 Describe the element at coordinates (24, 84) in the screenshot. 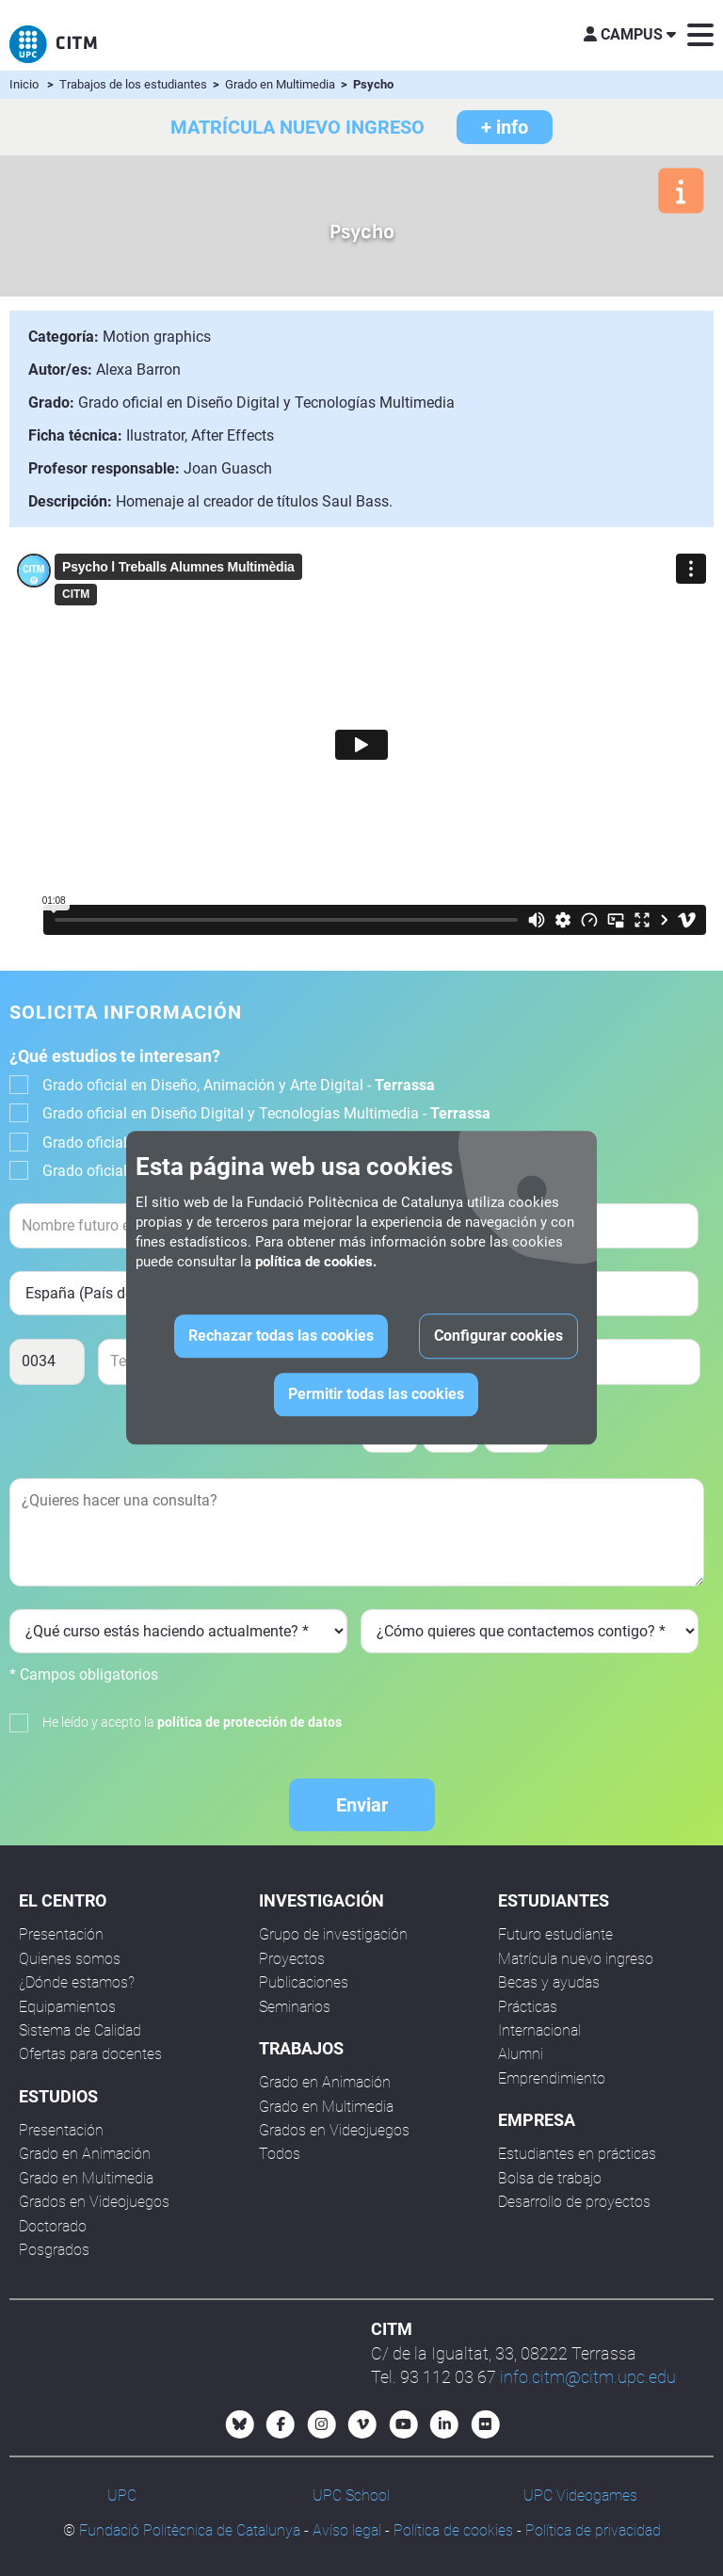

I see `Inicio` at that location.